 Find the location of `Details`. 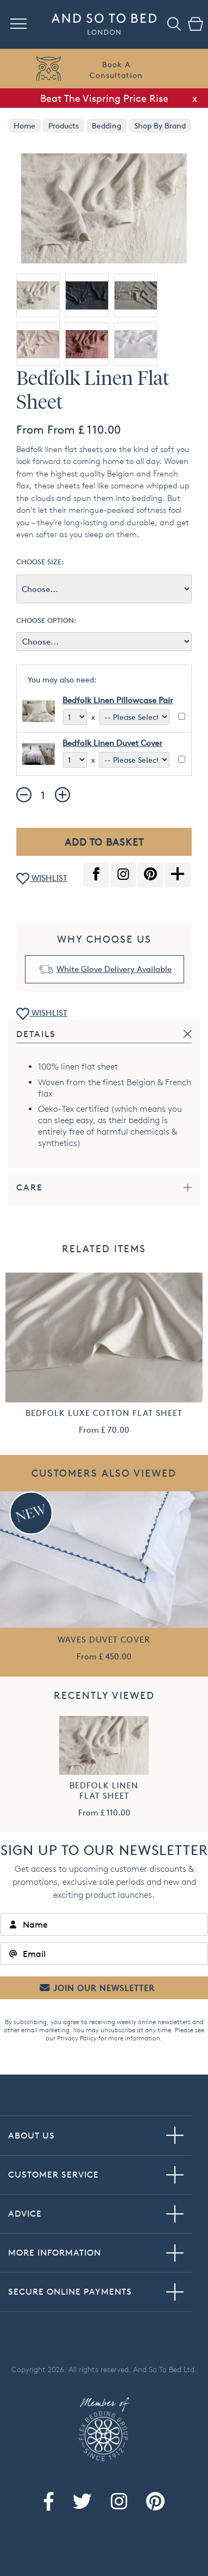

Details is located at coordinates (36, 1034).